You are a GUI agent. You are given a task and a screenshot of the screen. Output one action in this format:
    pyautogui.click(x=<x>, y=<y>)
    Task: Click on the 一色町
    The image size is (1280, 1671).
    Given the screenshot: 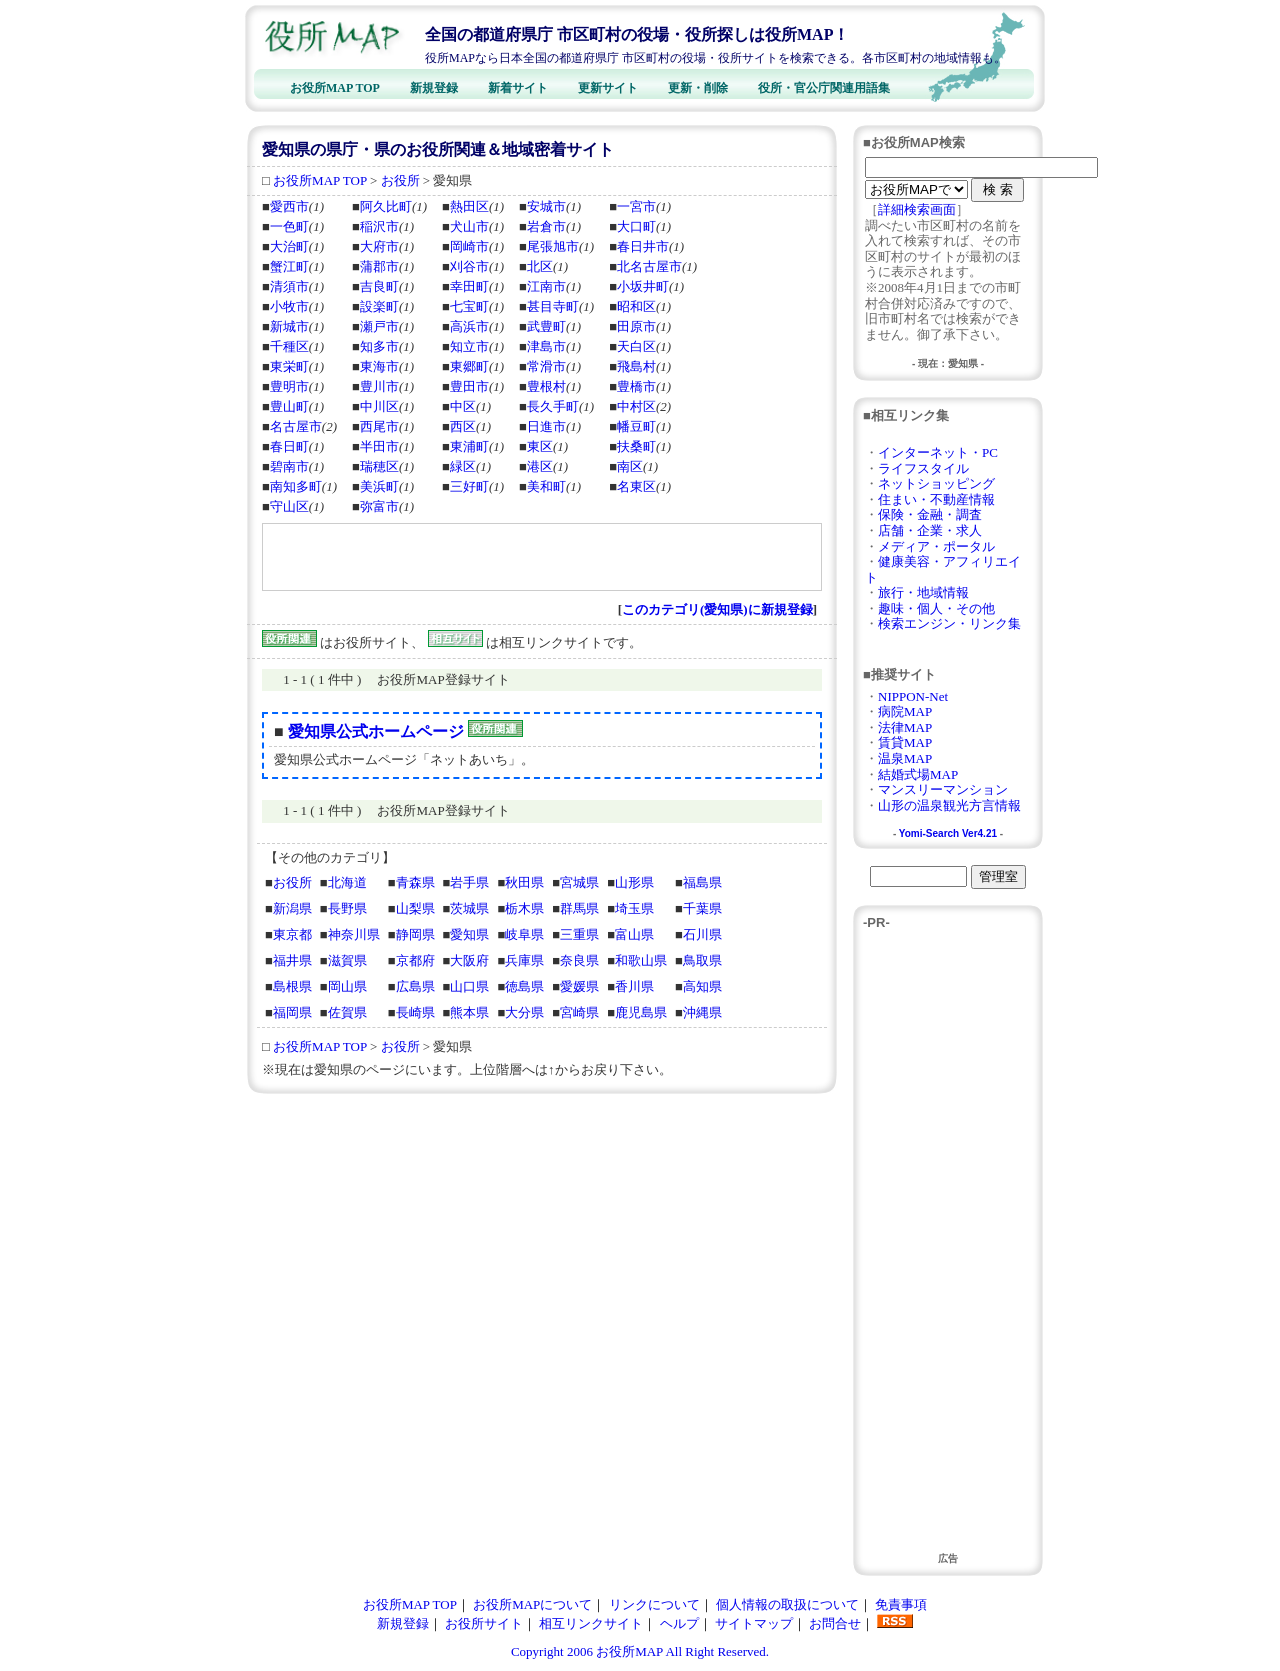 What is the action you would take?
    pyautogui.click(x=289, y=226)
    